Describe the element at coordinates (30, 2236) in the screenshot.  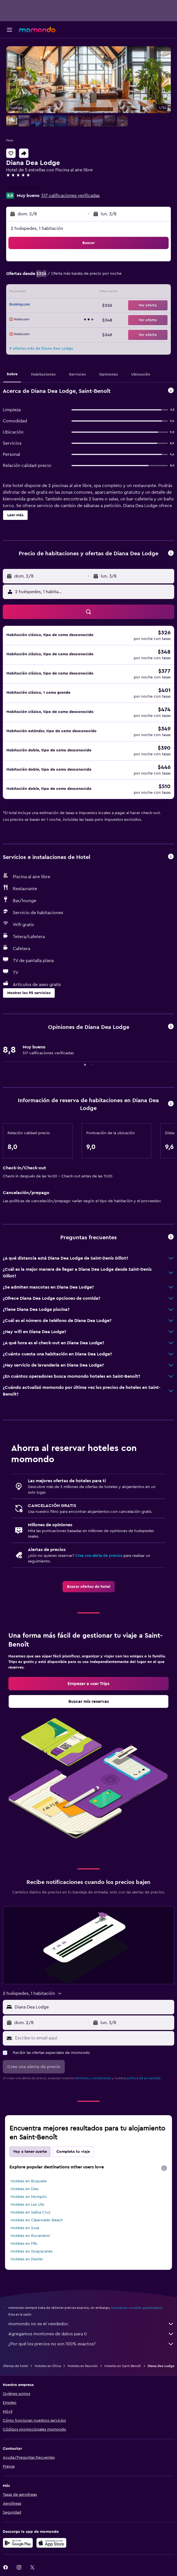
I see `Hoteles en Rovaniemi` at that location.